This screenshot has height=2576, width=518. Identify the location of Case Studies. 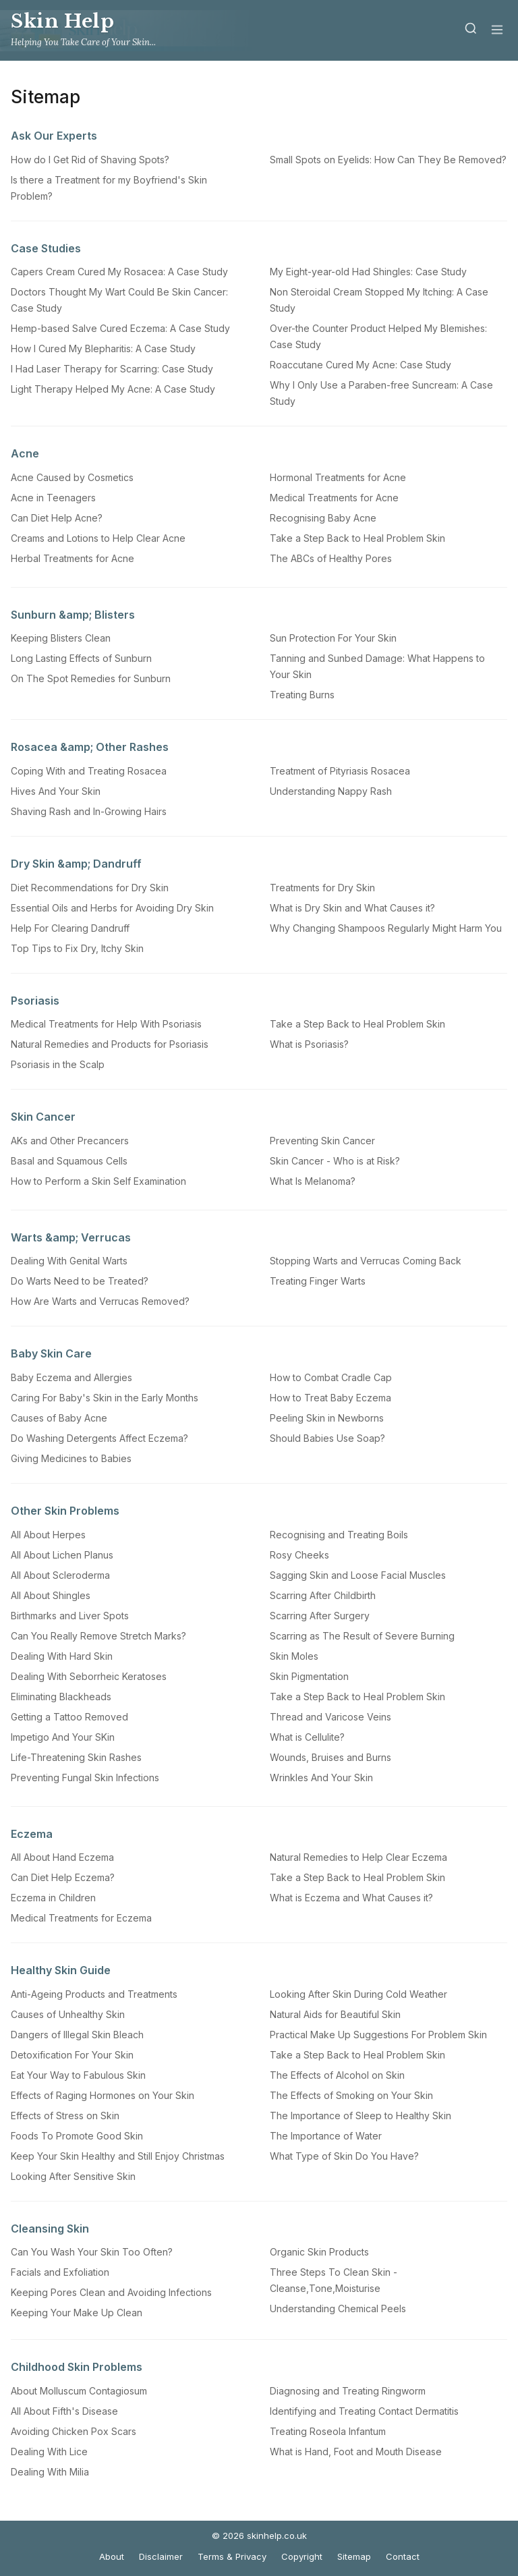
(46, 248).